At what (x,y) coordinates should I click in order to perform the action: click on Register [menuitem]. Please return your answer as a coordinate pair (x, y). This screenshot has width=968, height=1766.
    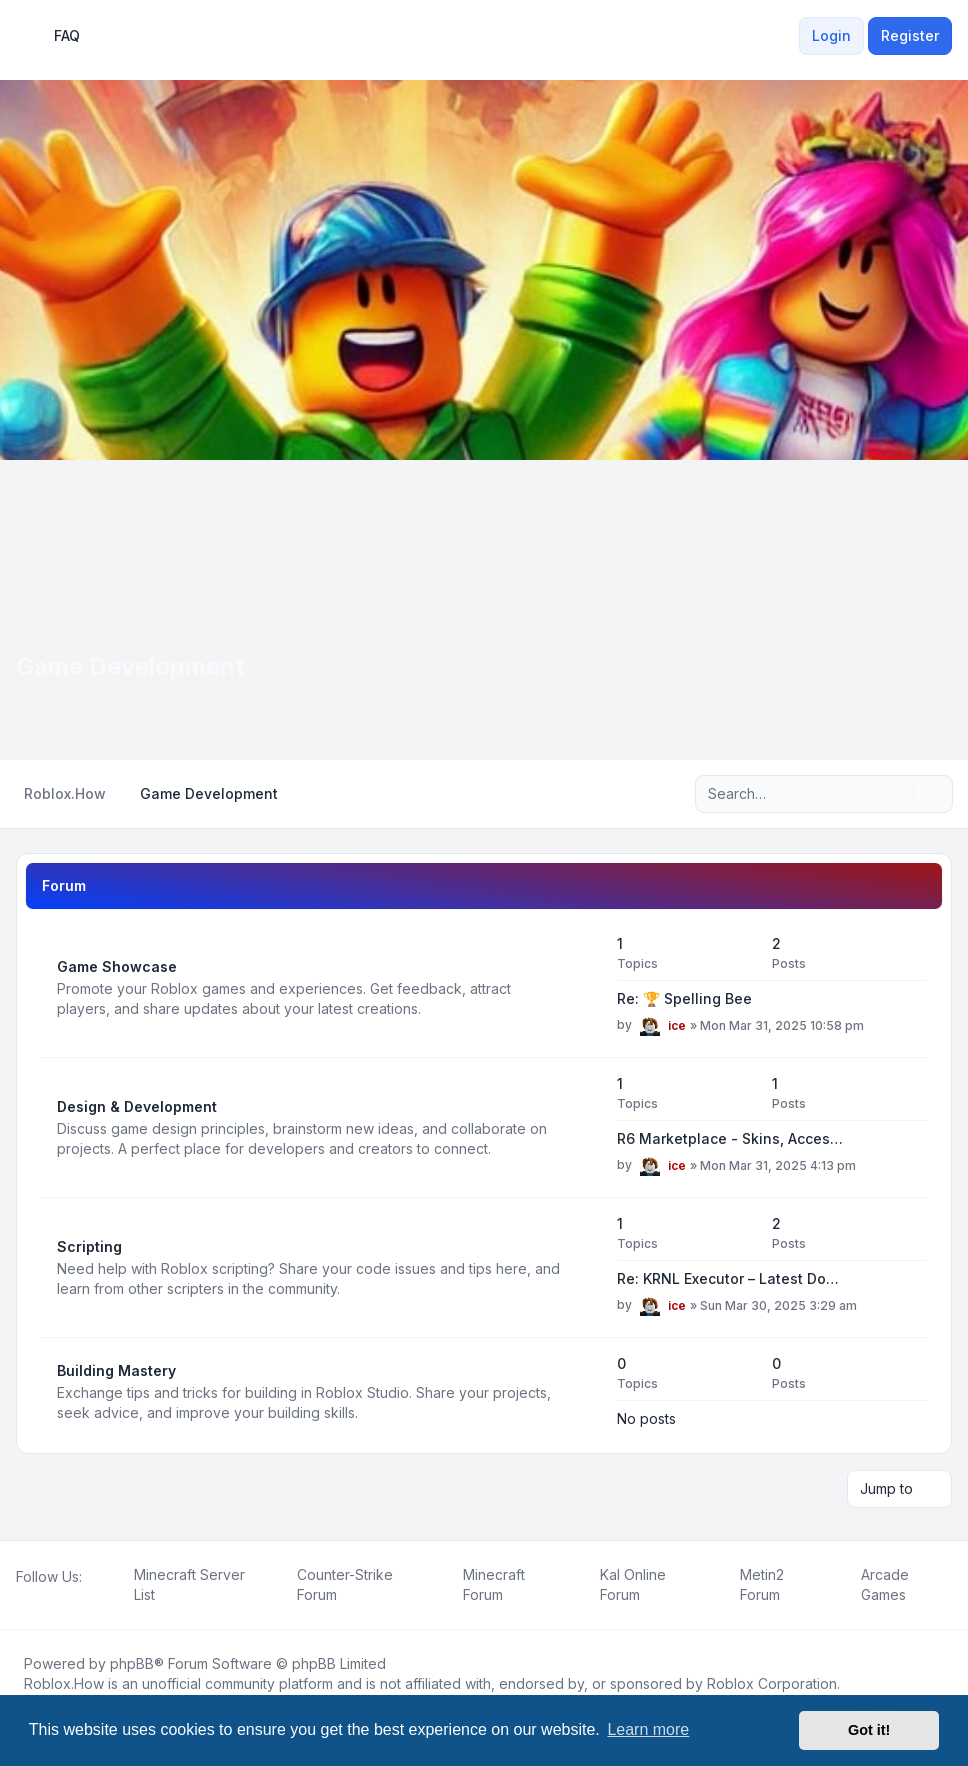
    Looking at the image, I should click on (910, 35).